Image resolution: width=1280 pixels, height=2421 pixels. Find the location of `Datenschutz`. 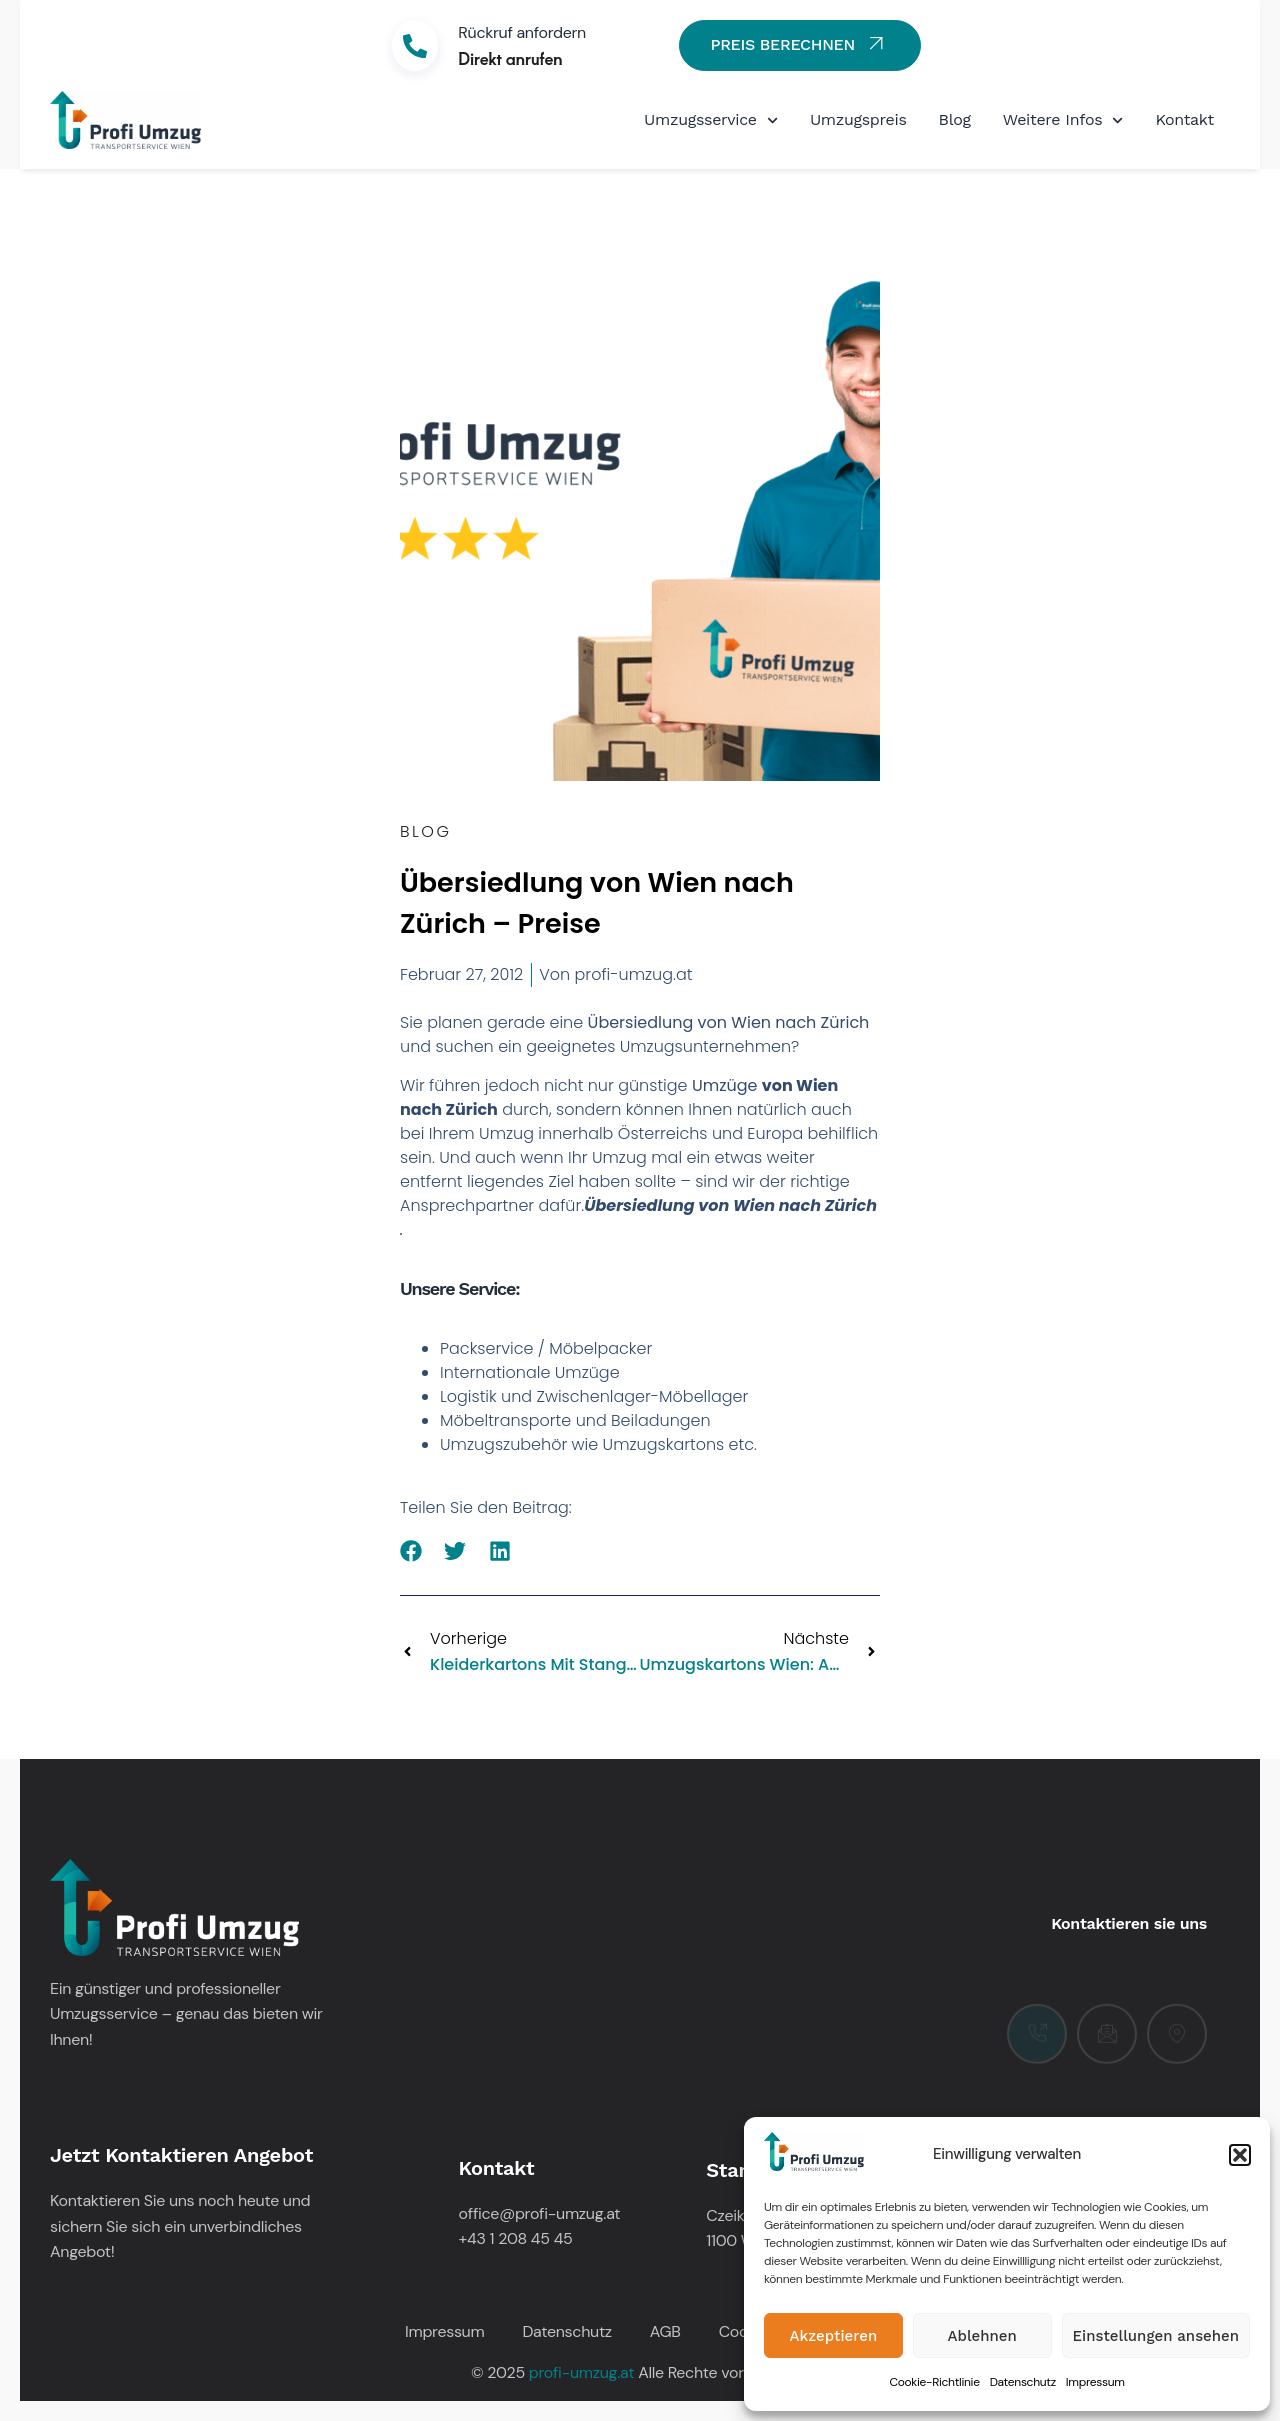

Datenschutz is located at coordinates (1023, 2382).